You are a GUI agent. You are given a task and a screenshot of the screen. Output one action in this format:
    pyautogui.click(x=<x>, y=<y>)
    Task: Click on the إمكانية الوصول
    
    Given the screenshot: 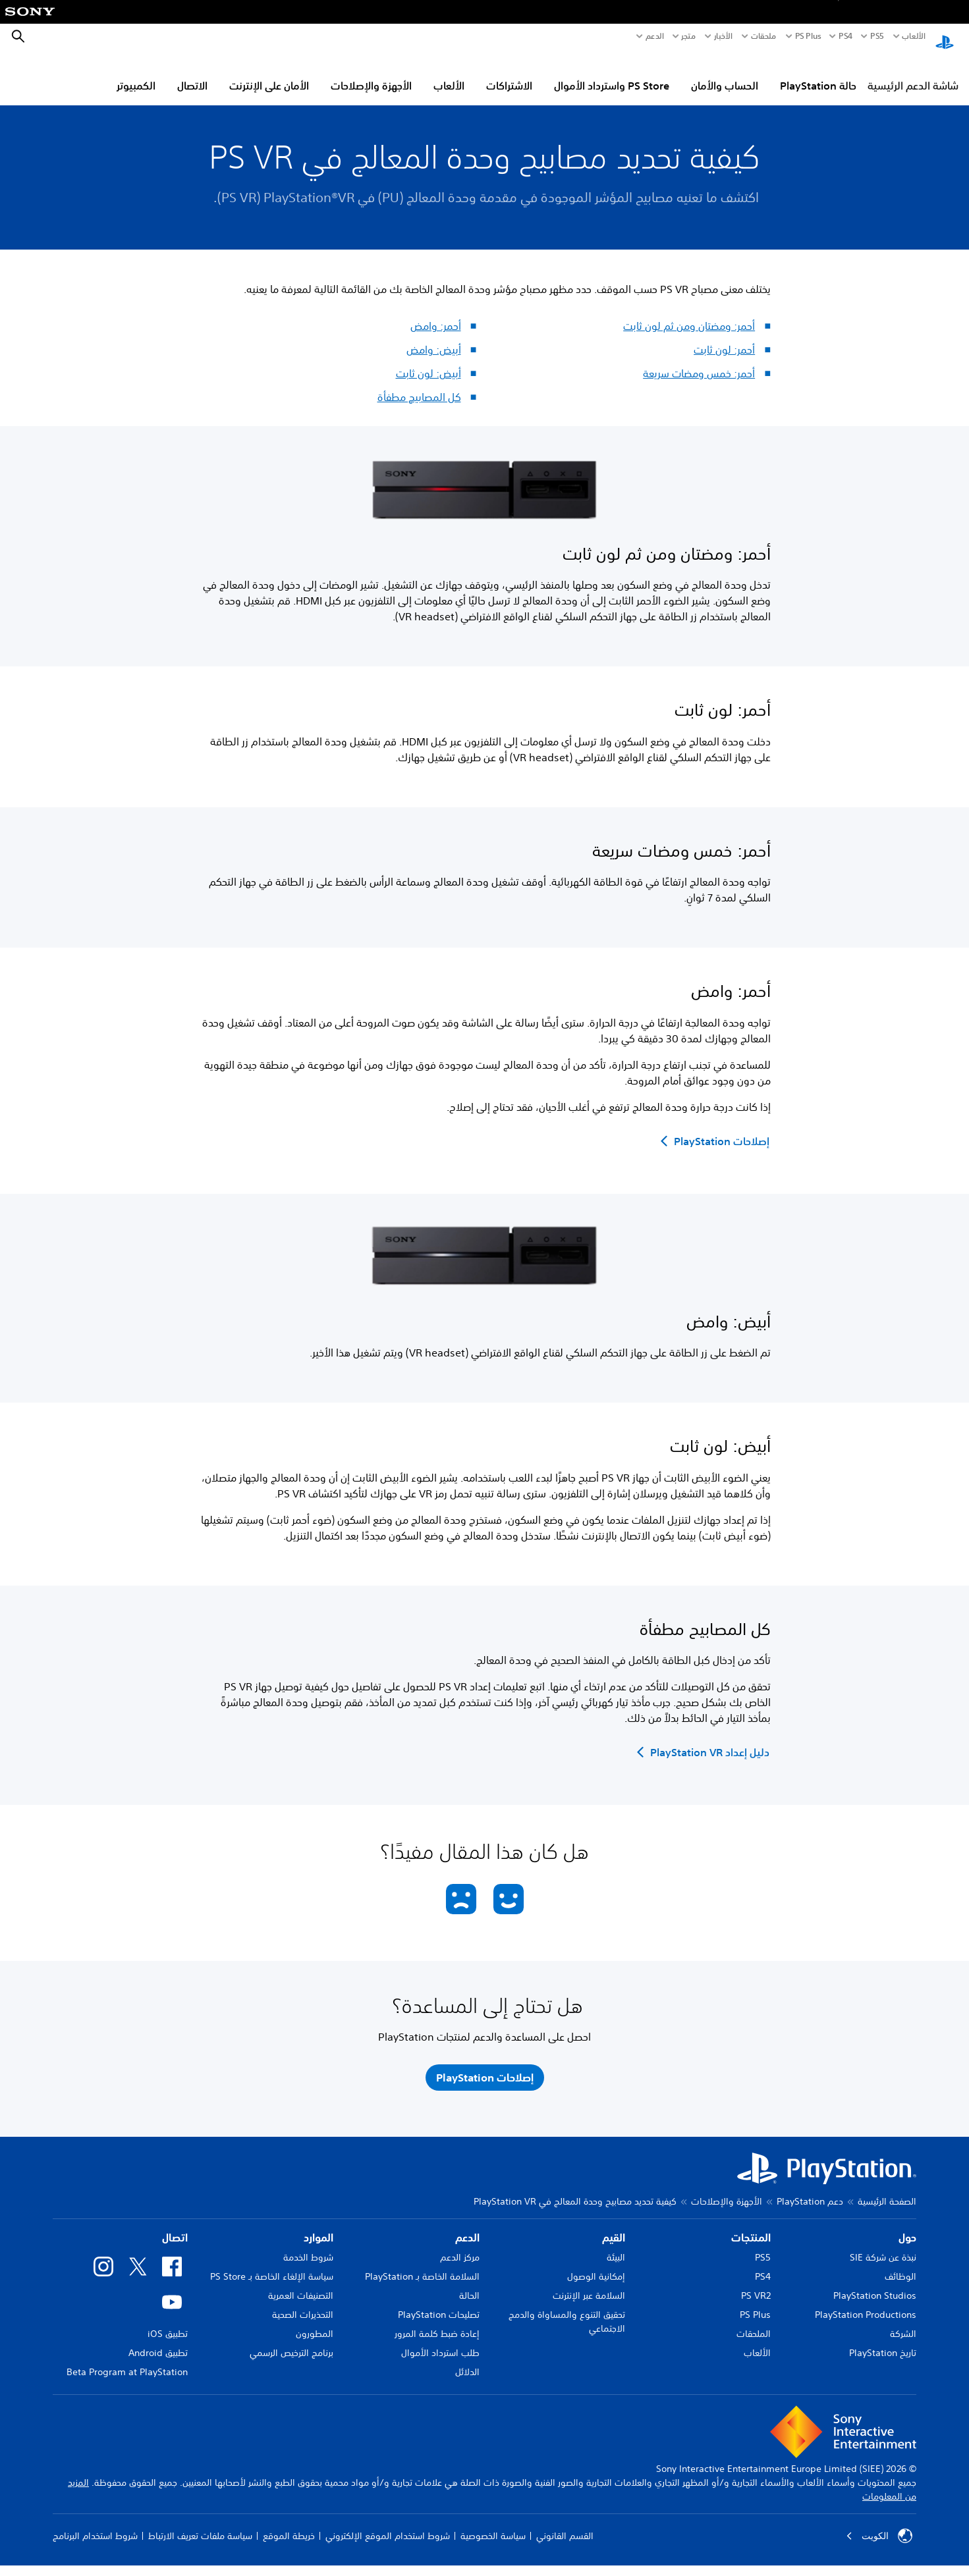 What is the action you would take?
    pyautogui.click(x=596, y=2264)
    